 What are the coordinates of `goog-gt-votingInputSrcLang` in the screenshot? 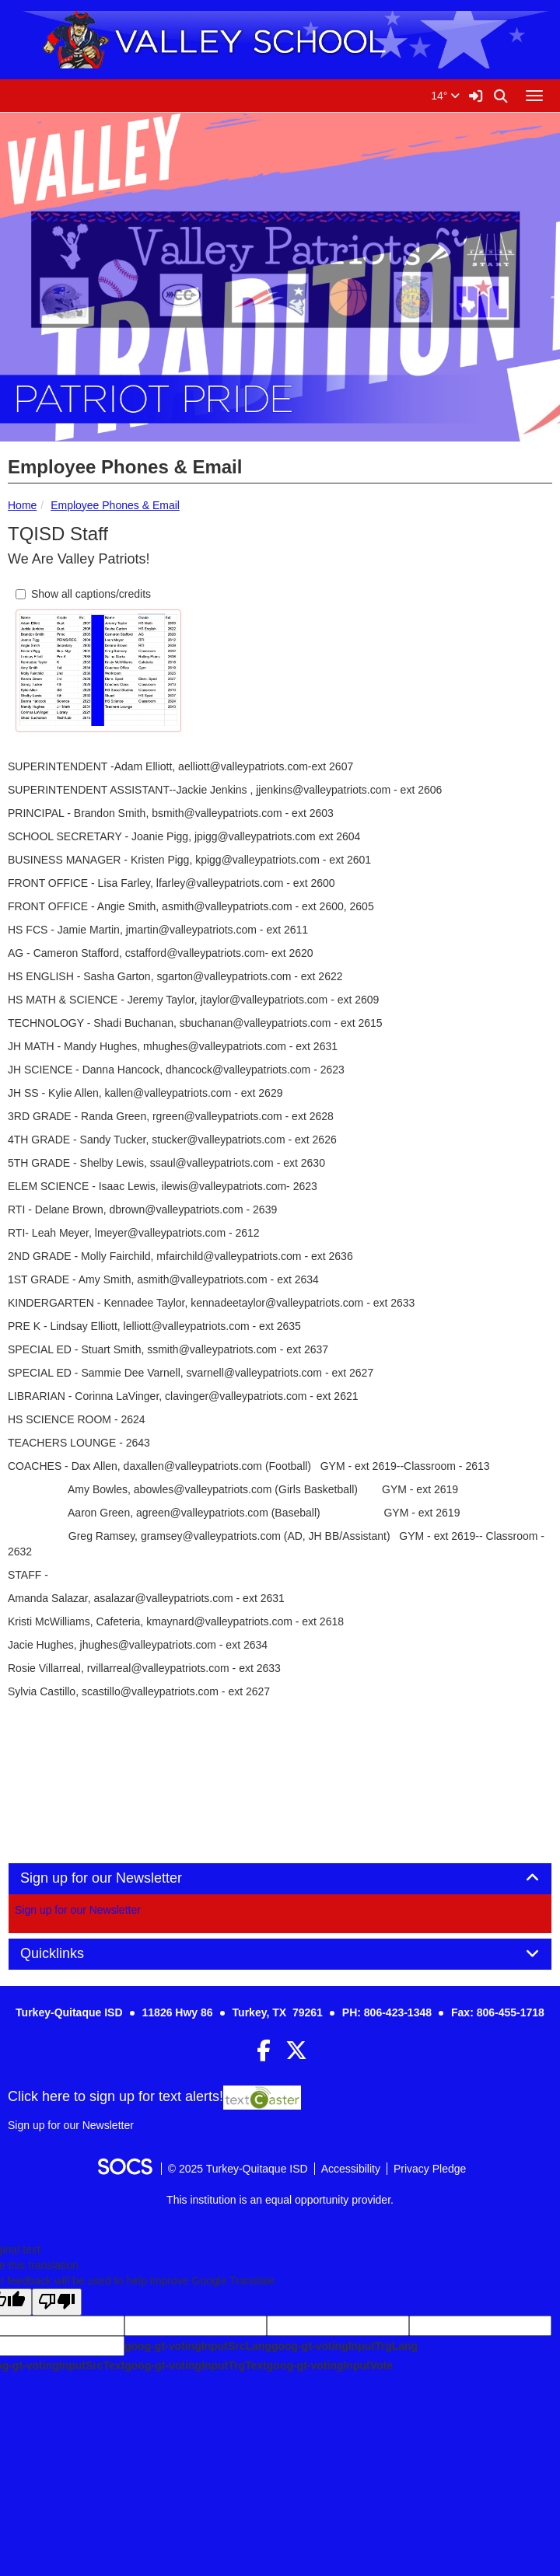 It's located at (197, 2346).